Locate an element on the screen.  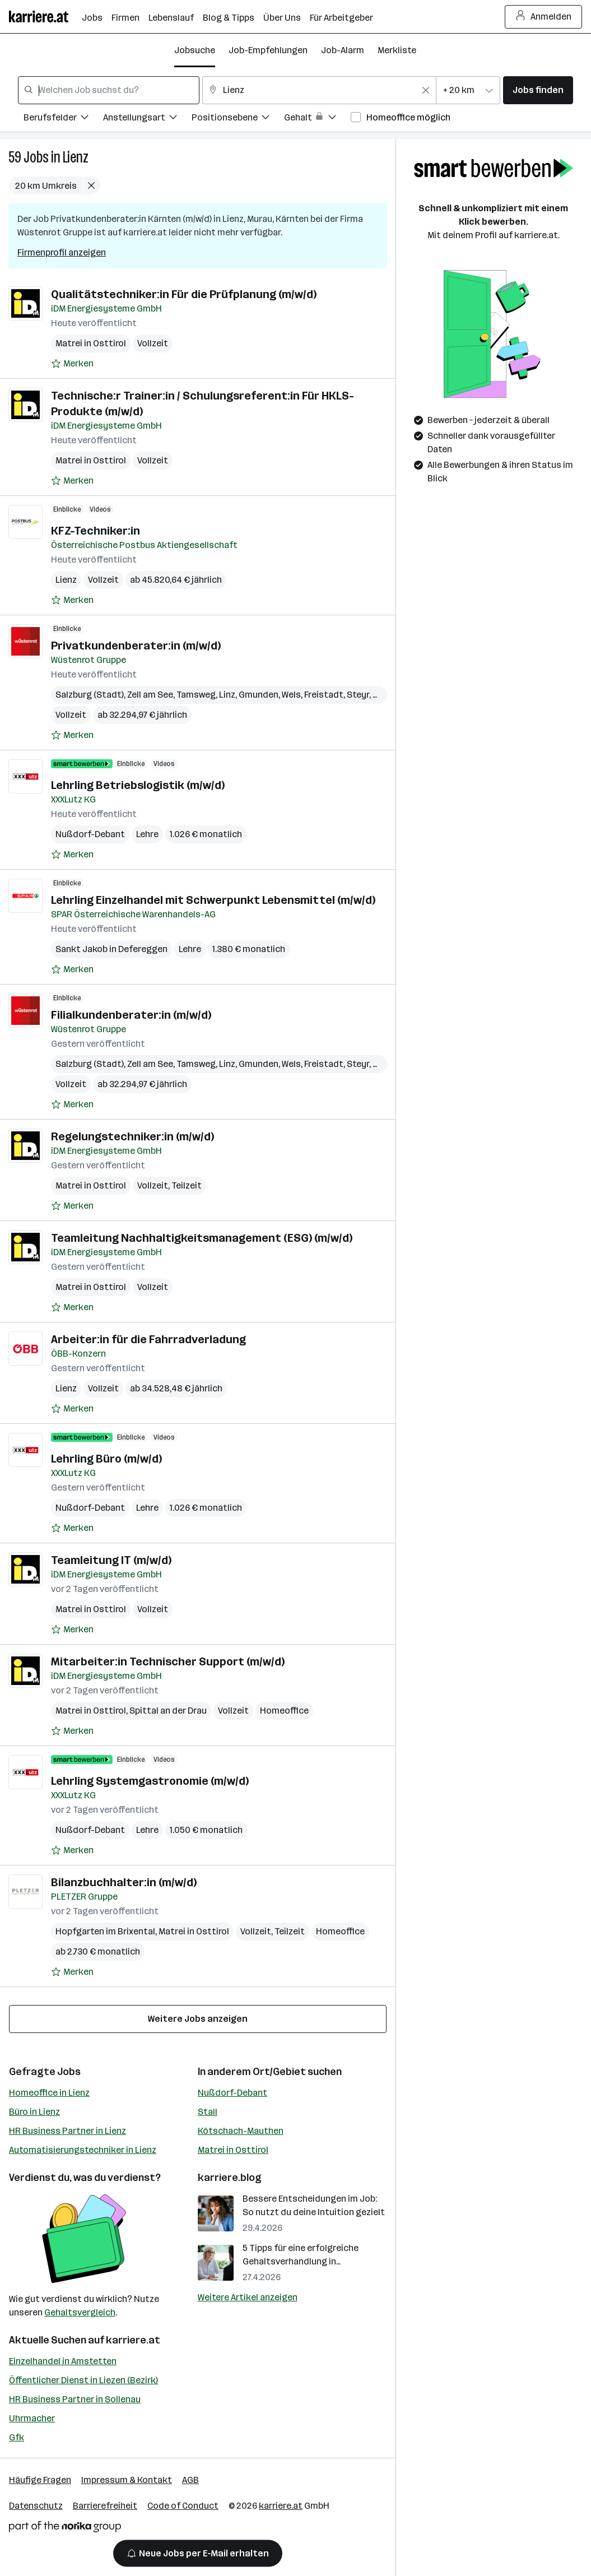
Wels is located at coordinates (291, 694).